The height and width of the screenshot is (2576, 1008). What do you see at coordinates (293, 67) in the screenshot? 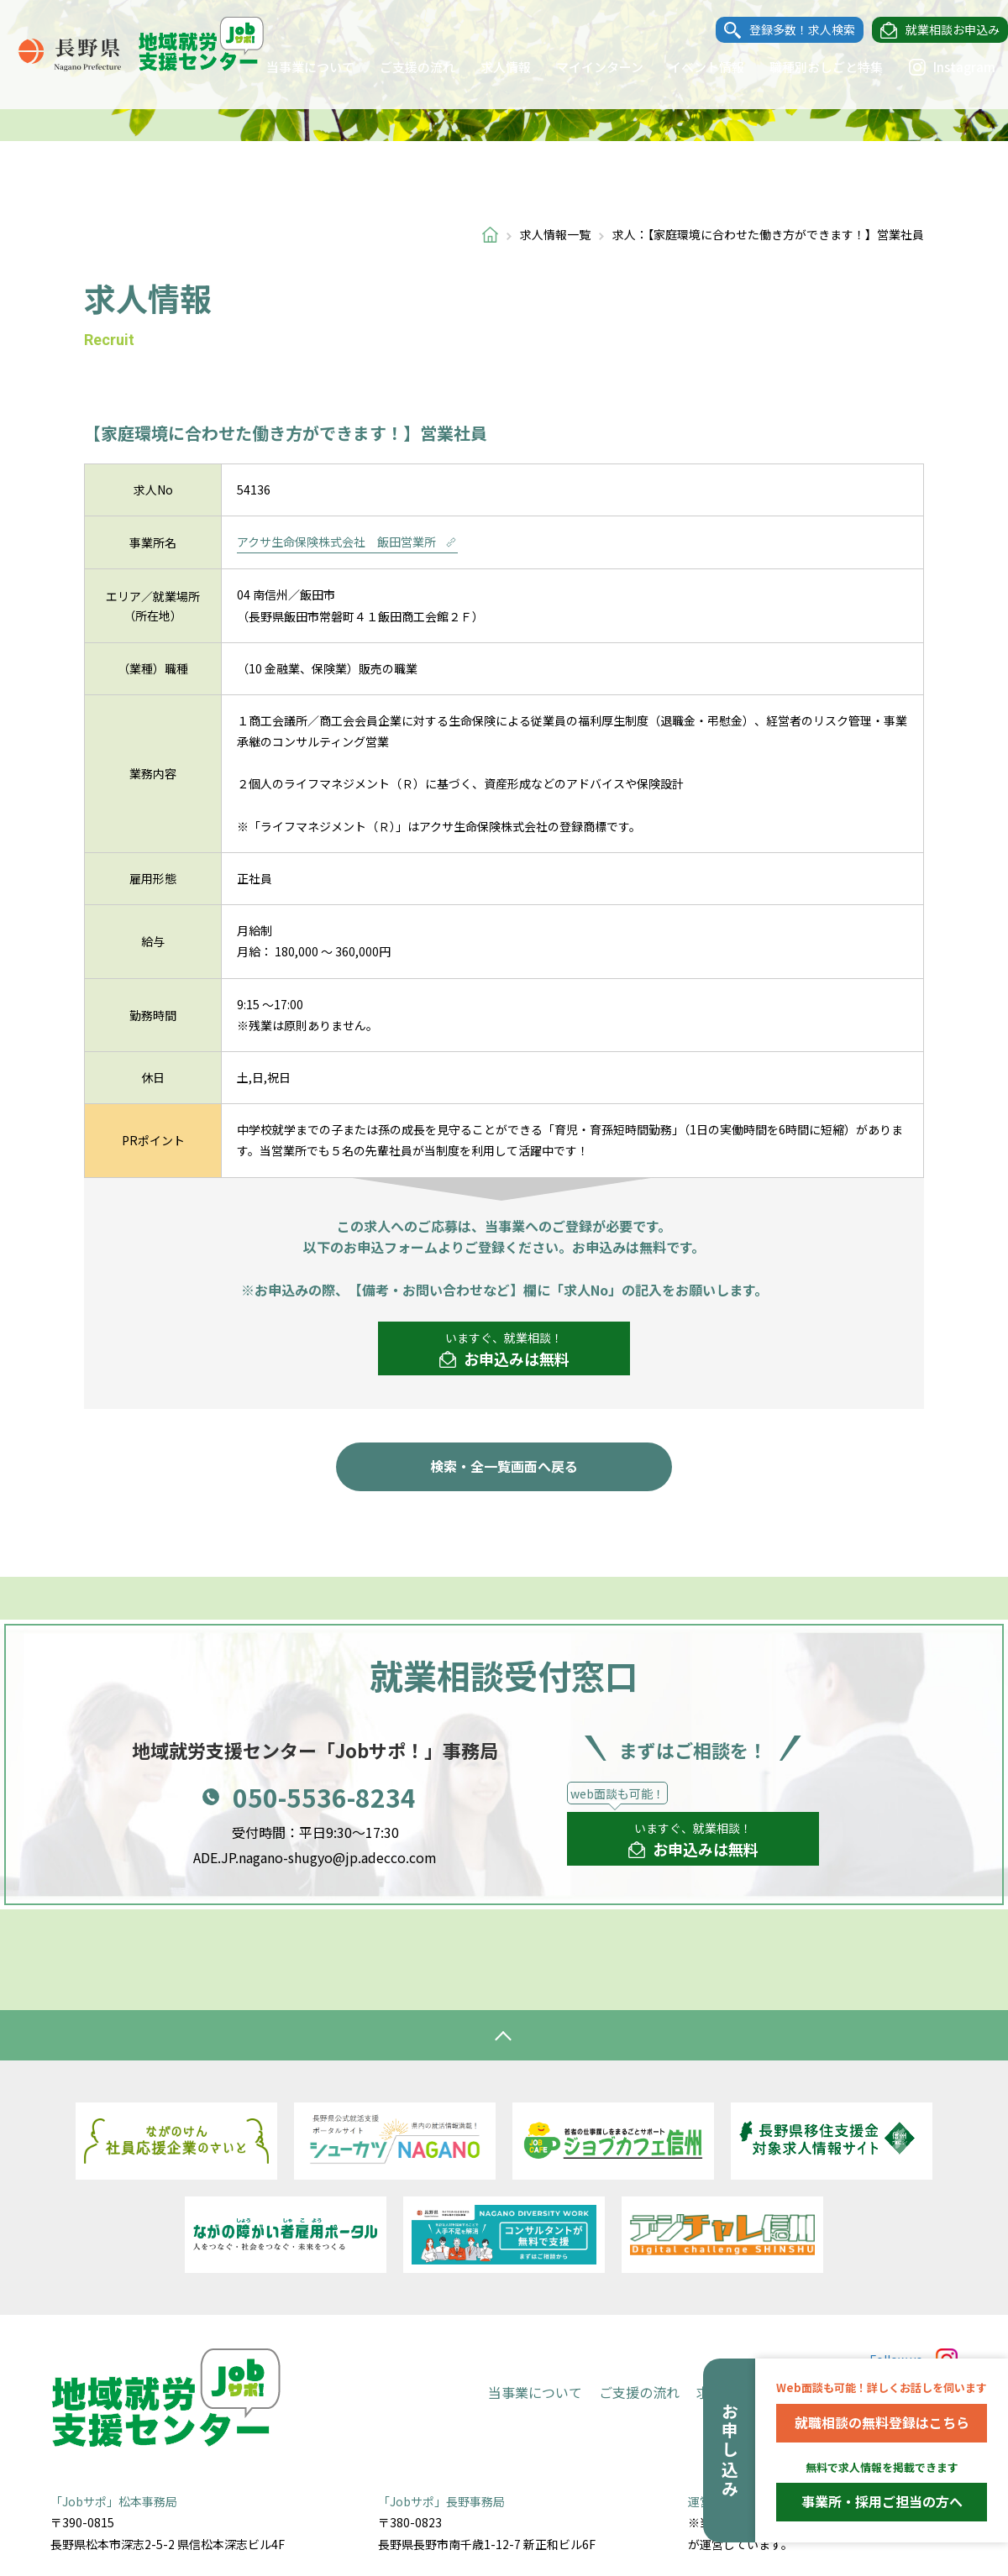
I see `当事業について` at bounding box center [293, 67].